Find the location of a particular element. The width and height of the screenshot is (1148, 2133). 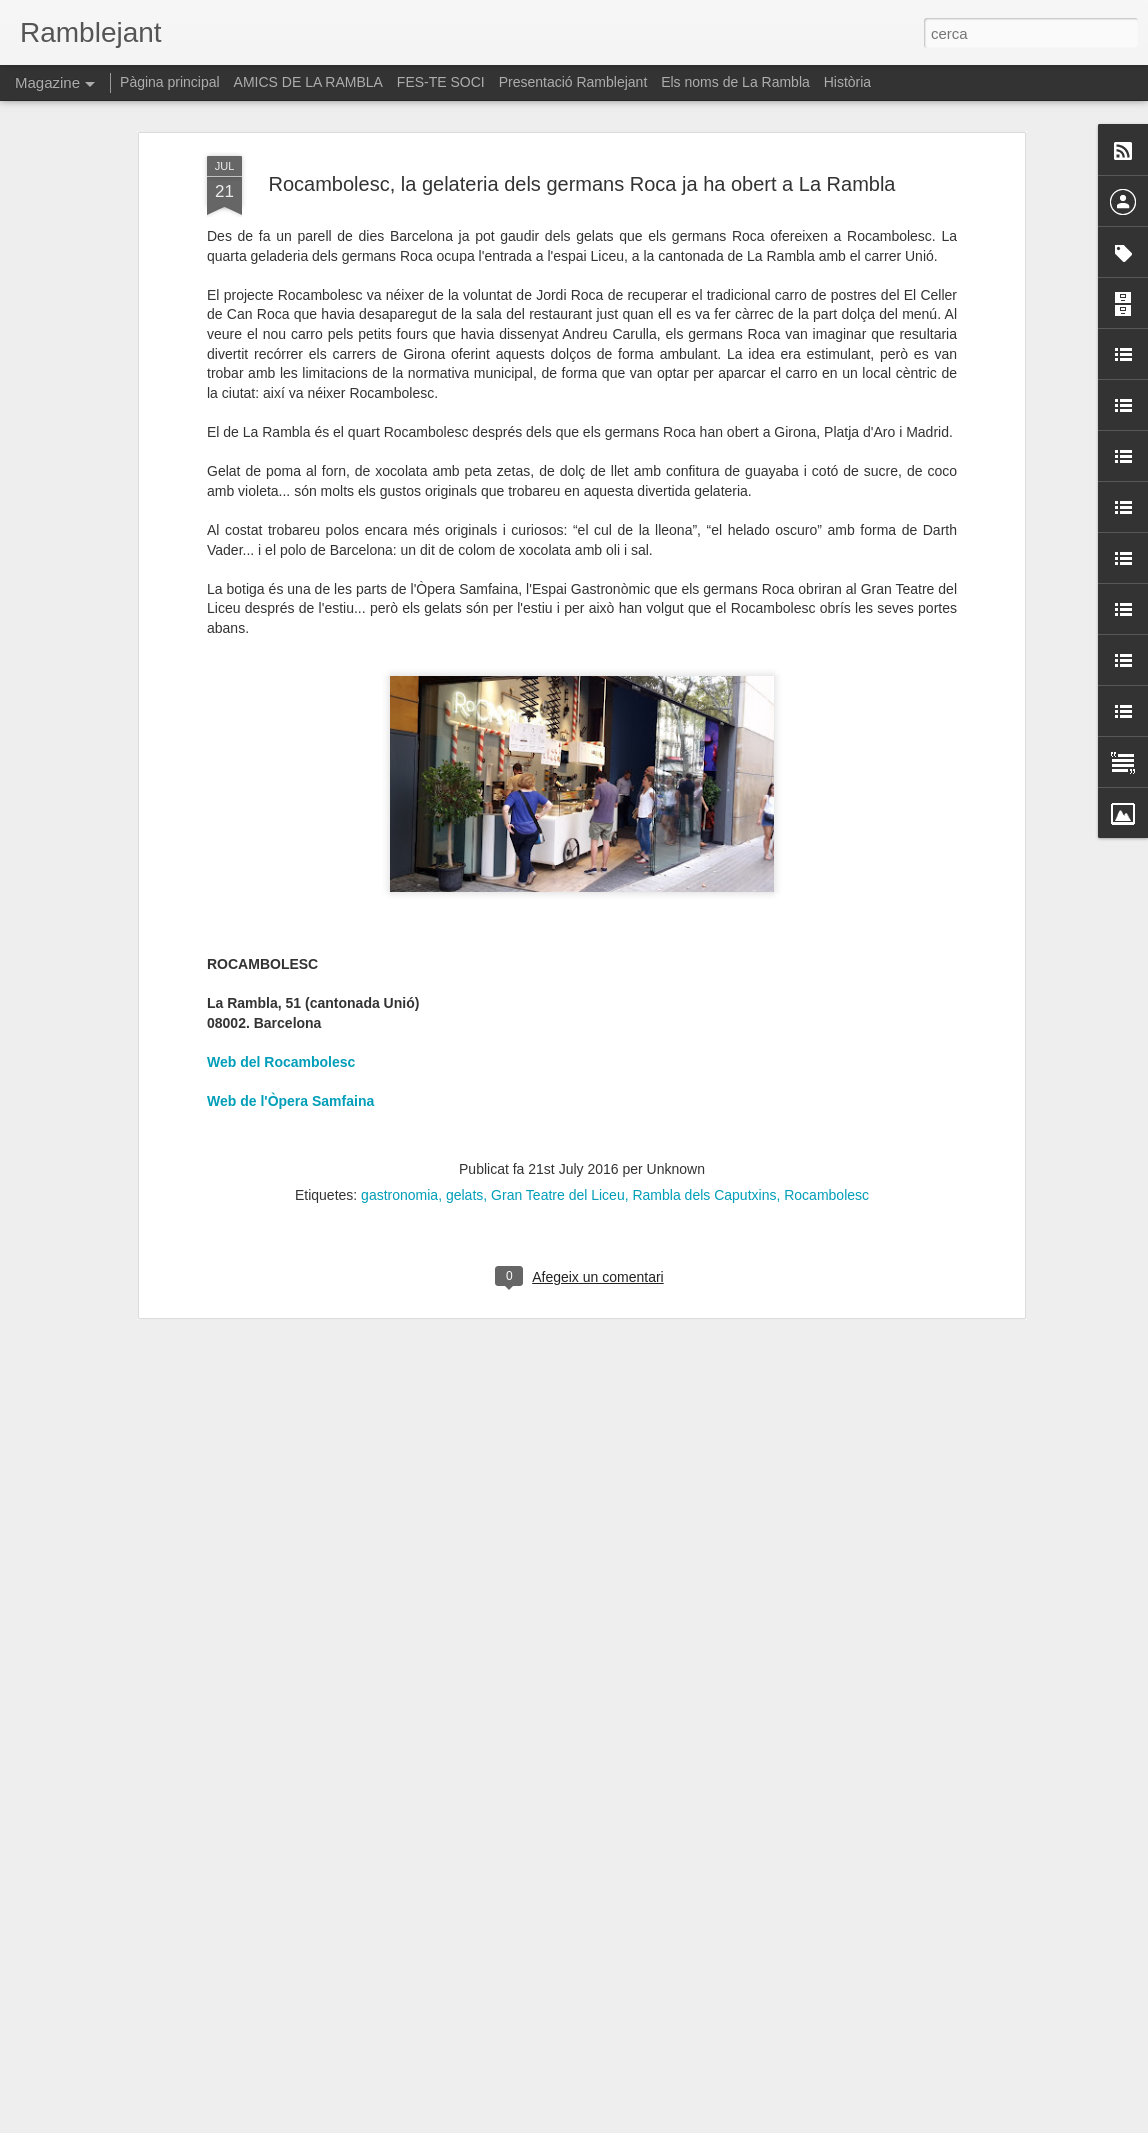

Web del Rocambolesc is located at coordinates (281, 968).